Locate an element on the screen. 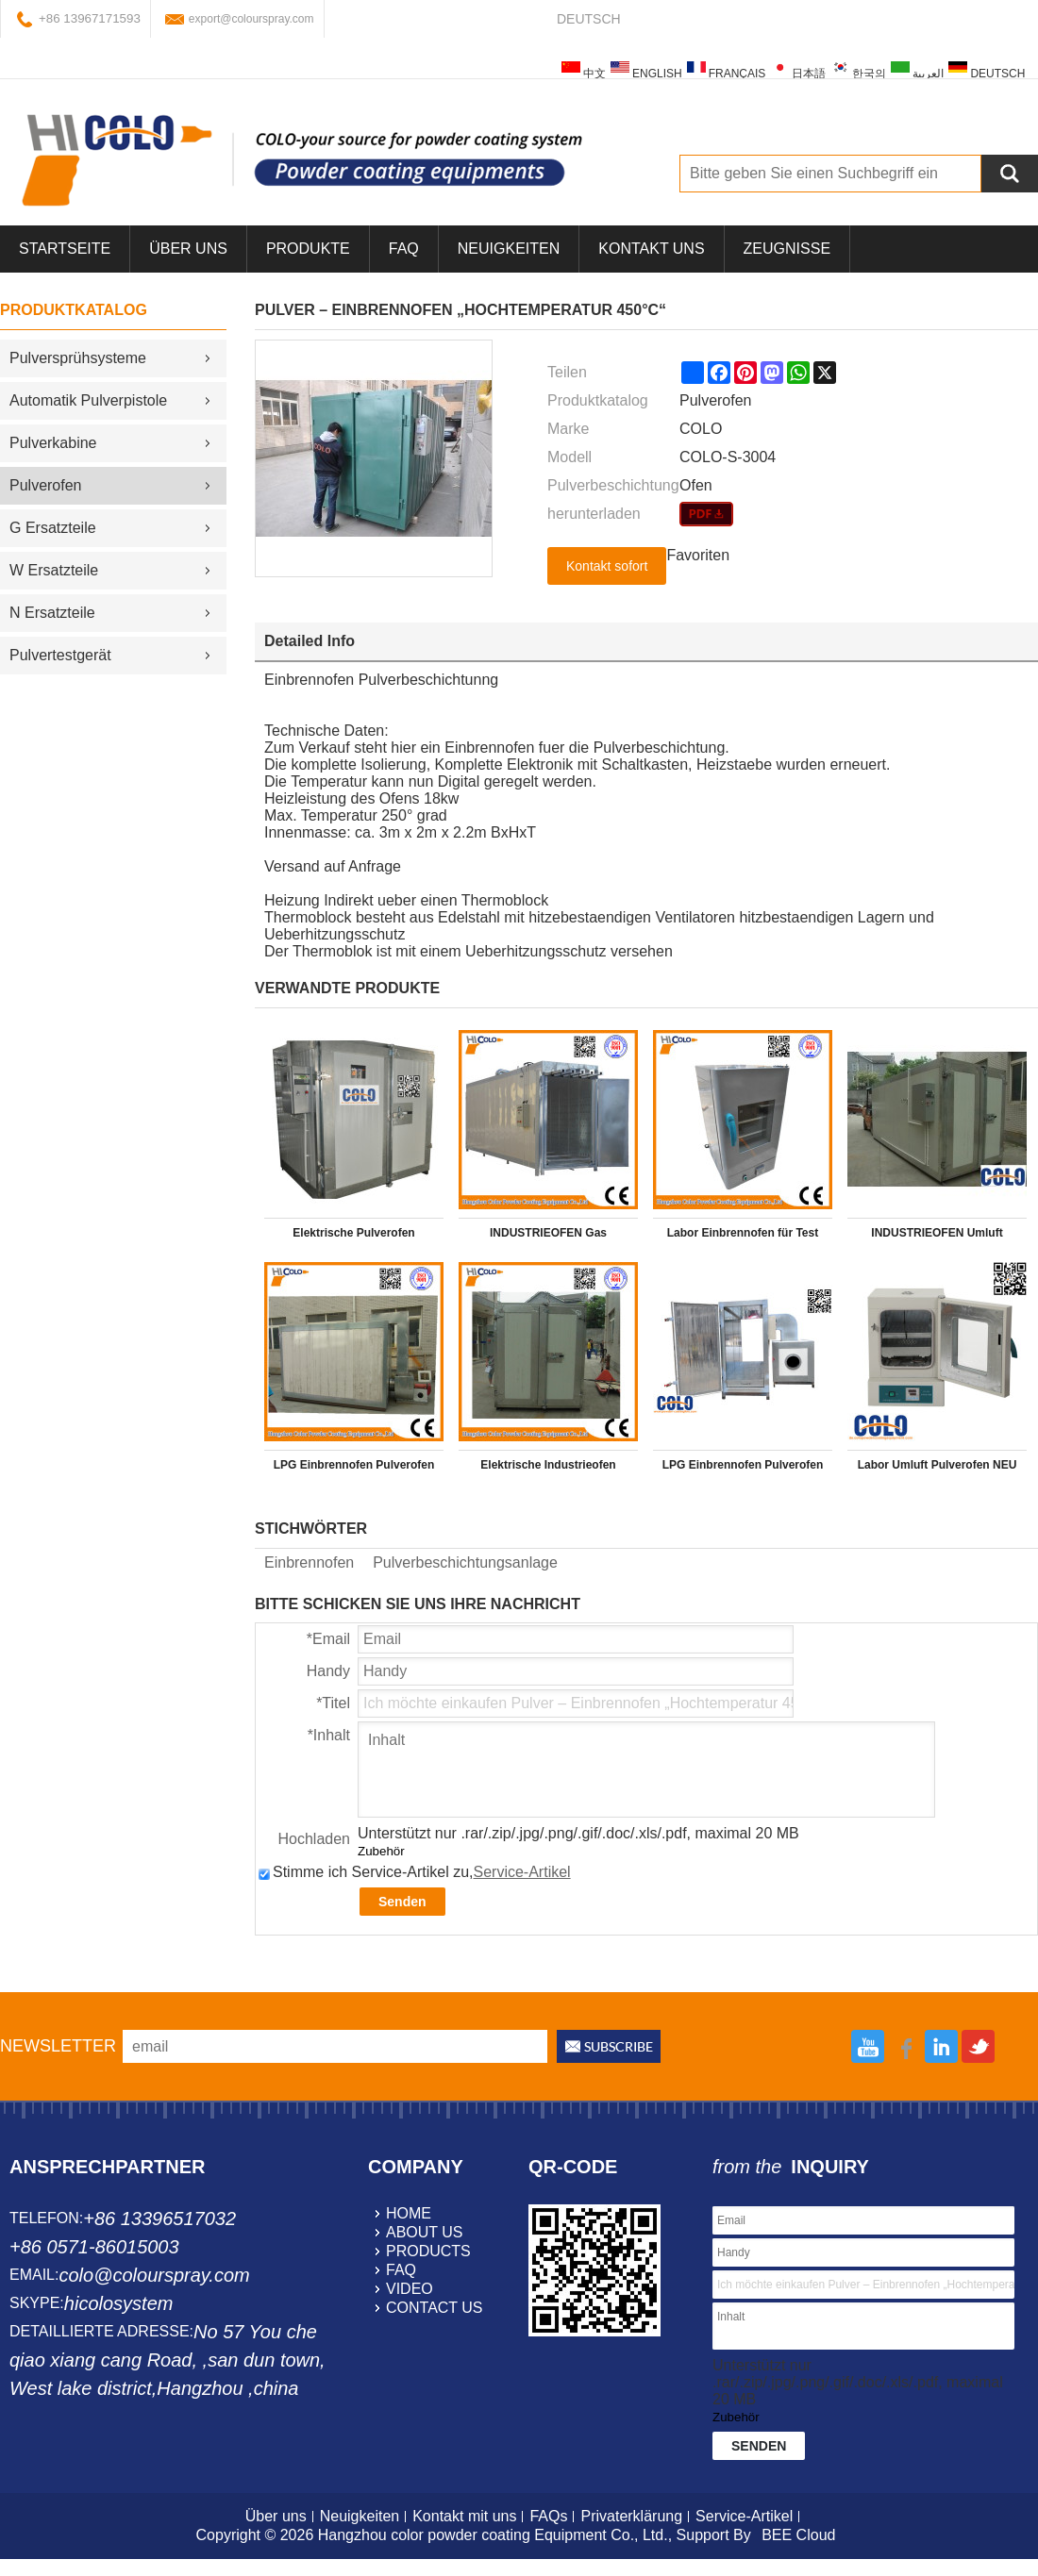  FAQ is located at coordinates (404, 249).